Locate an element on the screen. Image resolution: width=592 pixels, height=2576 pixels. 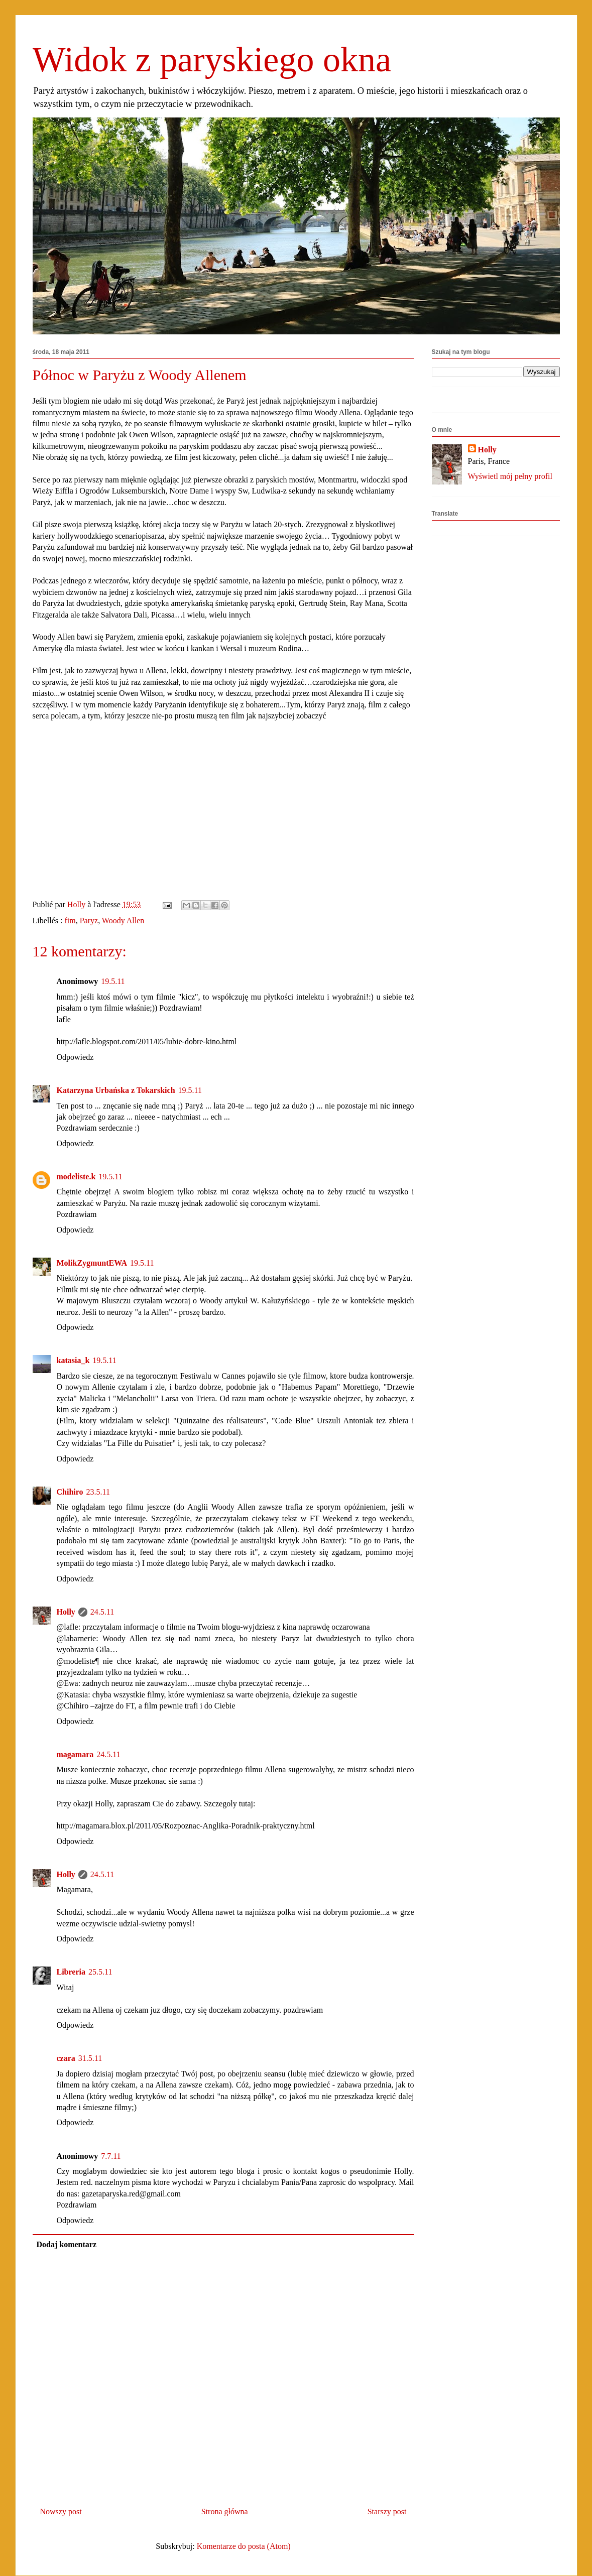
Holly is located at coordinates (66, 1612).